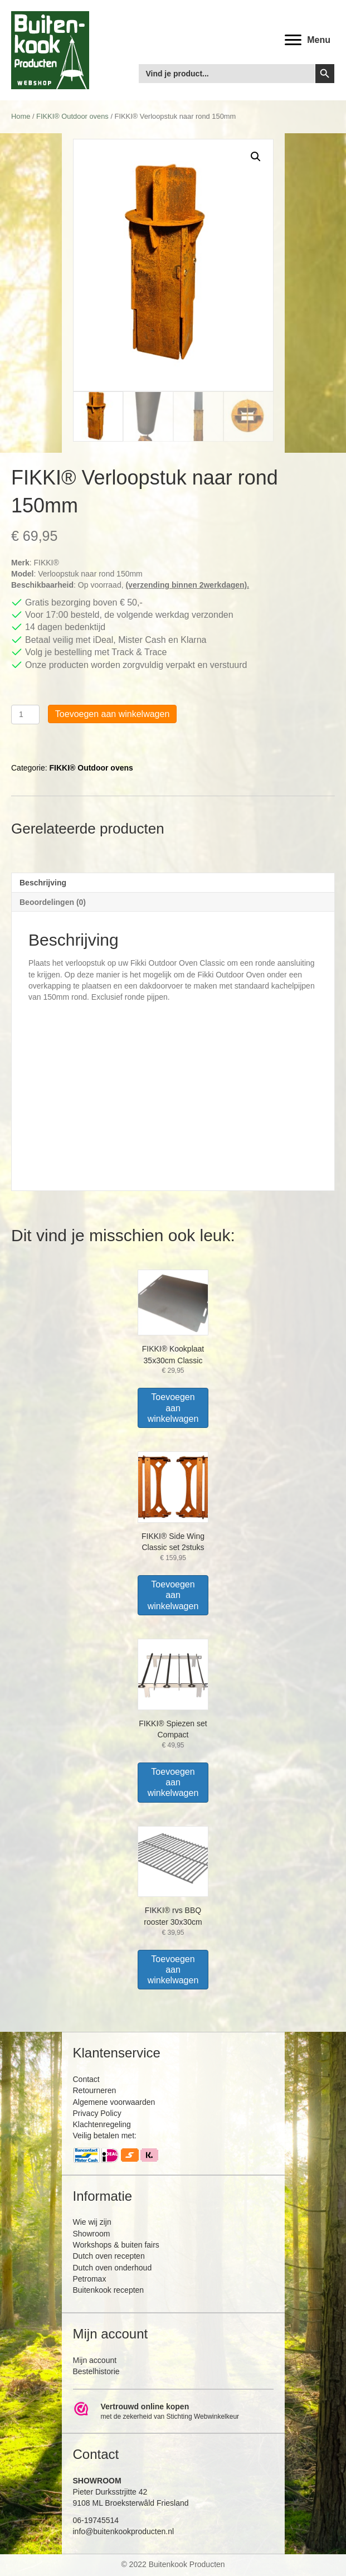  What do you see at coordinates (94, 2090) in the screenshot?
I see `Retourneren` at bounding box center [94, 2090].